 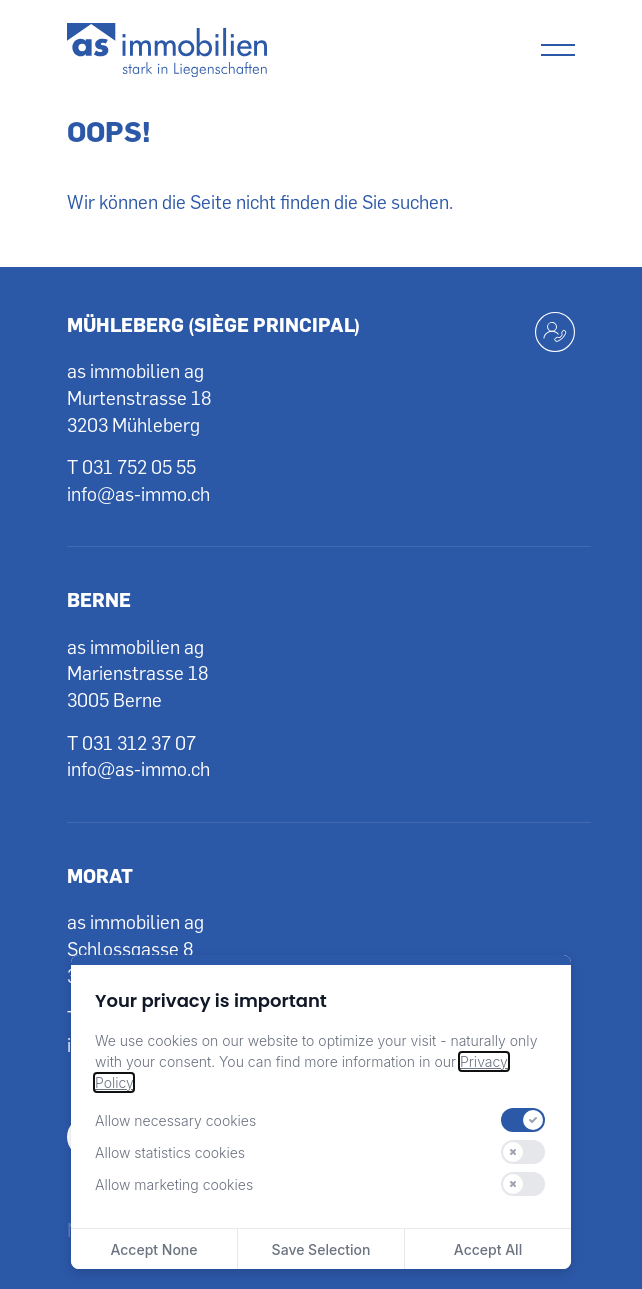 What do you see at coordinates (488, 1249) in the screenshot?
I see `Accept All` at bounding box center [488, 1249].